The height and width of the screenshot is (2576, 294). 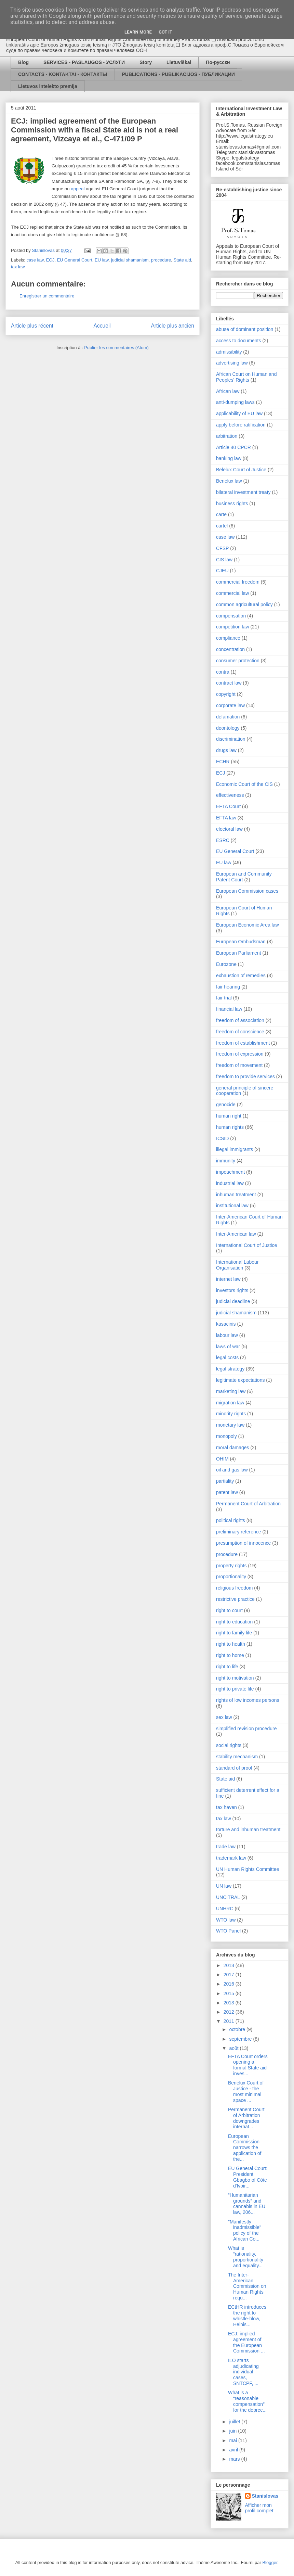 I want to click on По-русски, so click(x=218, y=62).